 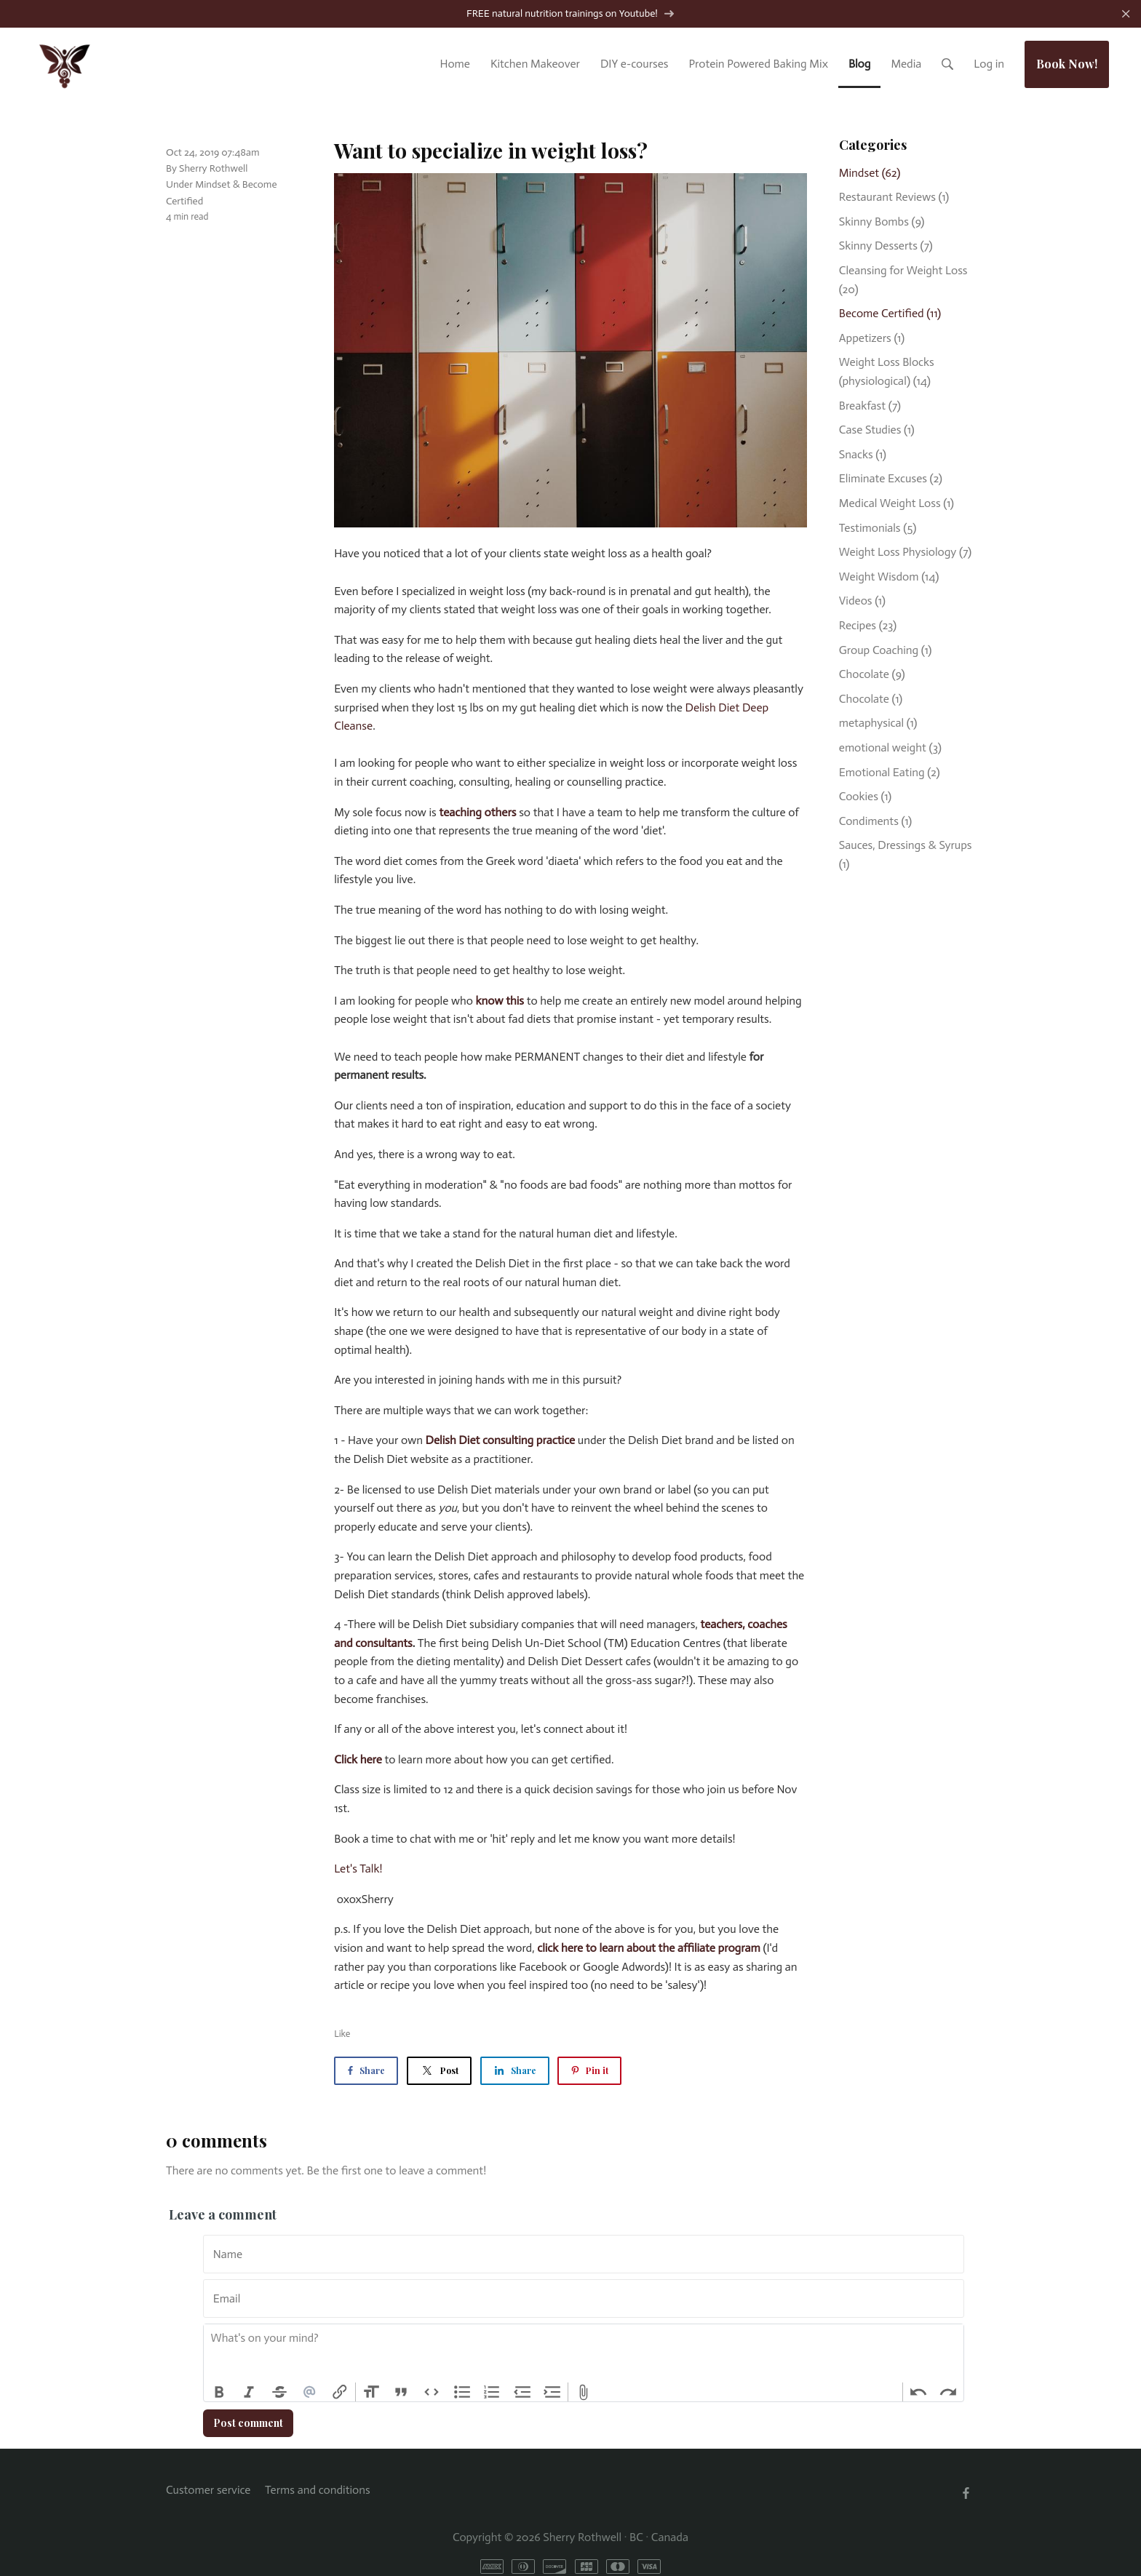 I want to click on teaching others, so click(x=477, y=813).